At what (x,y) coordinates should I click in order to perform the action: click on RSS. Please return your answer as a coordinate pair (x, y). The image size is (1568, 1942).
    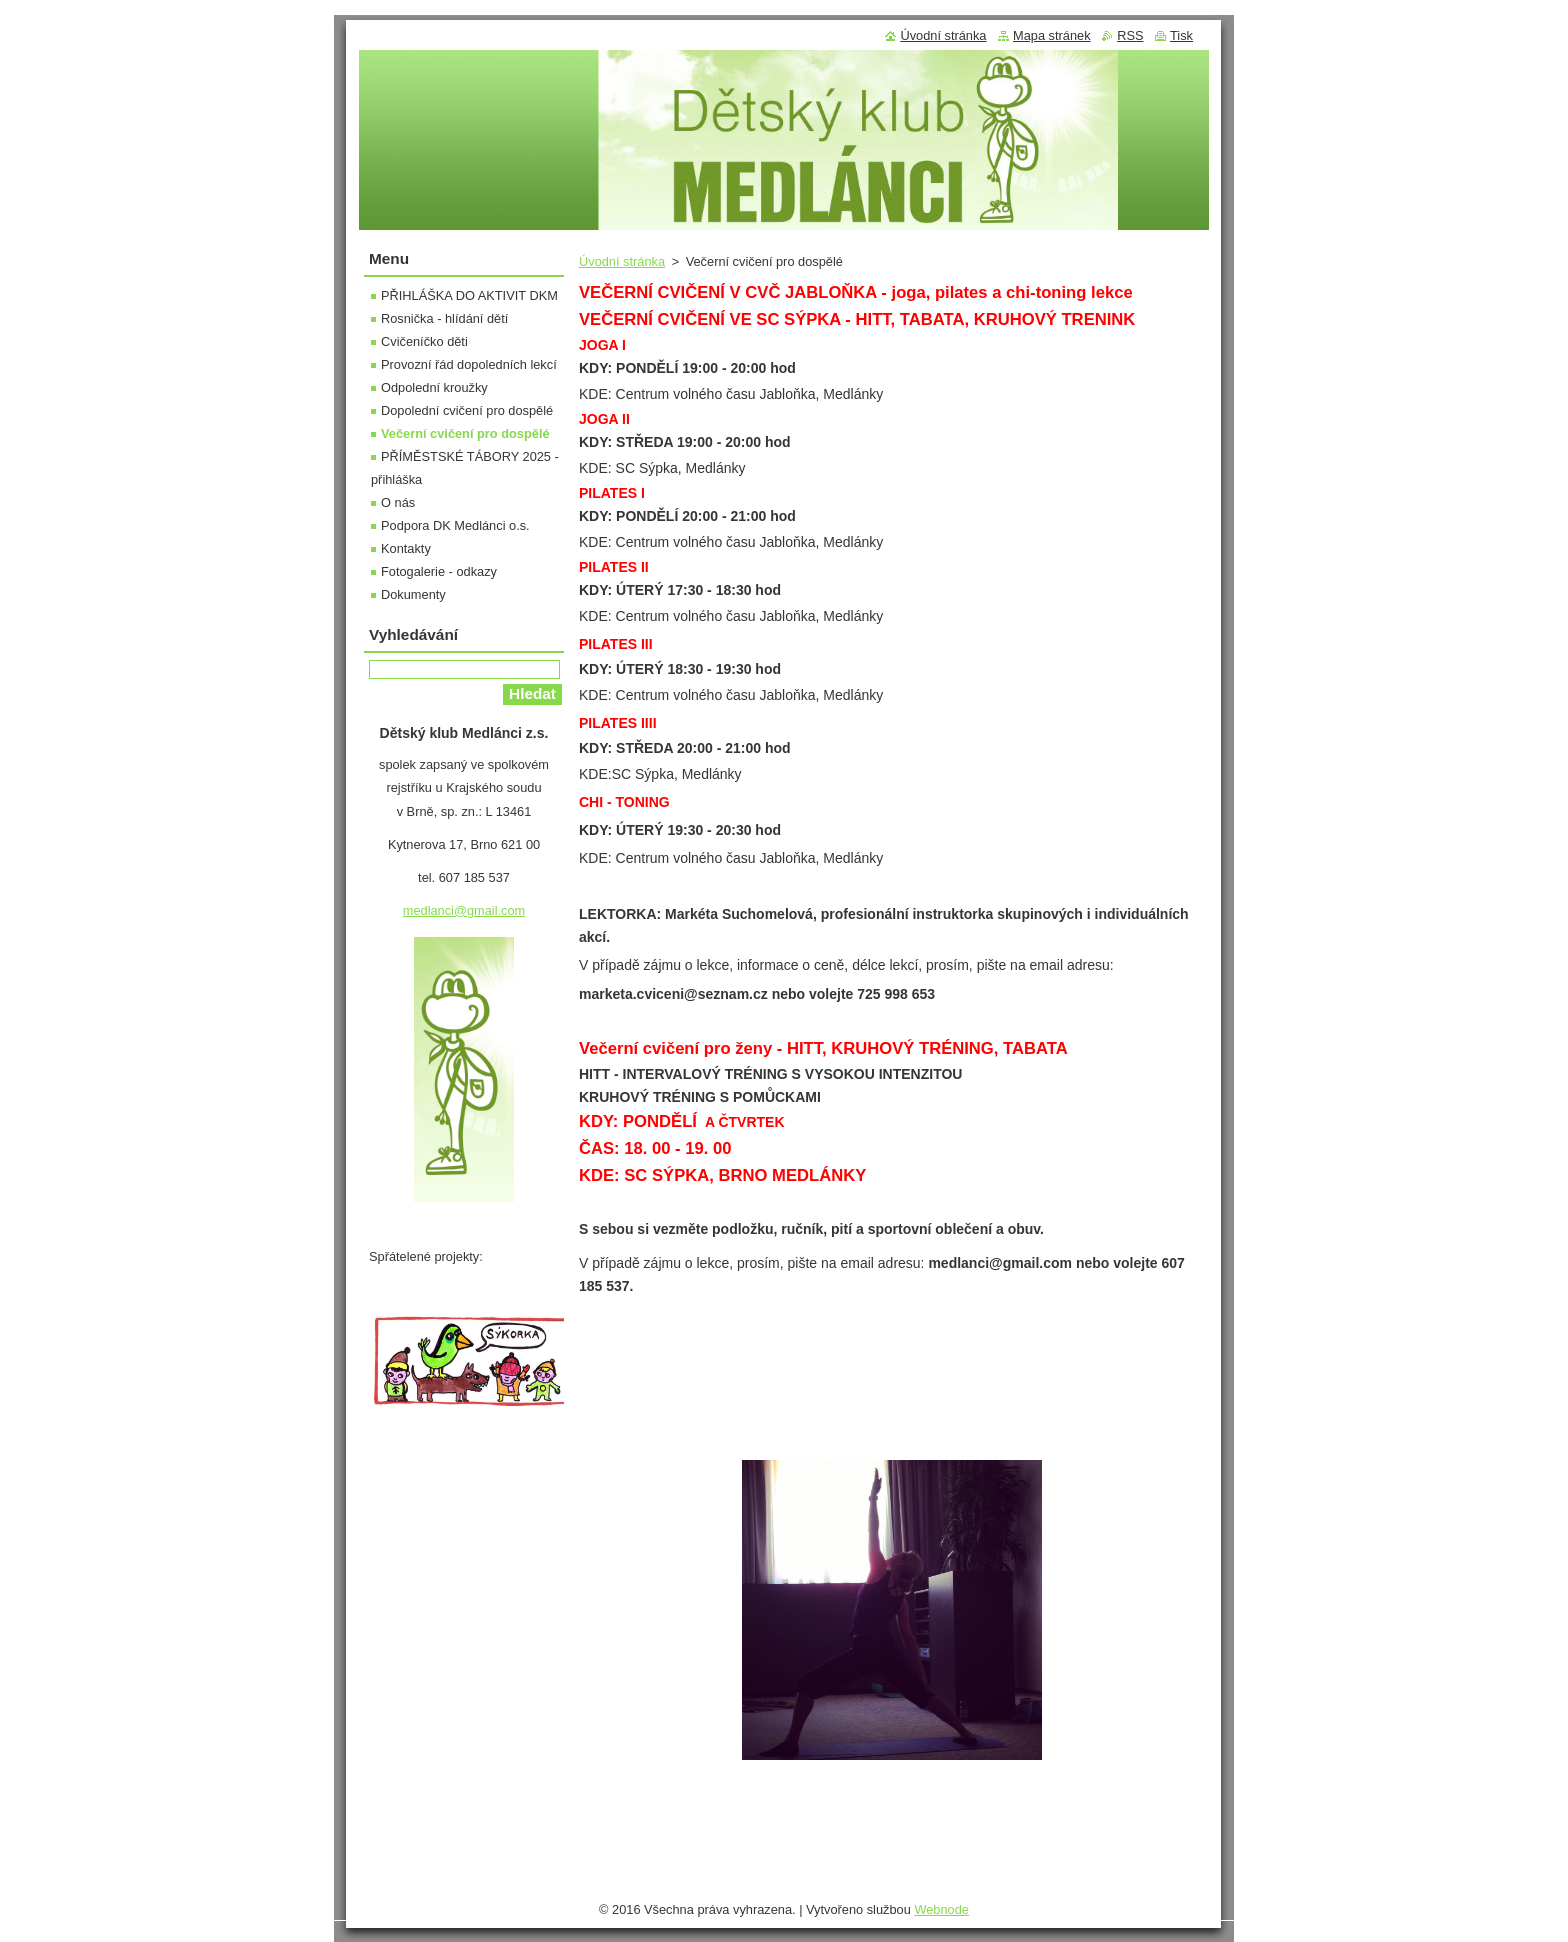
    Looking at the image, I should click on (1130, 35).